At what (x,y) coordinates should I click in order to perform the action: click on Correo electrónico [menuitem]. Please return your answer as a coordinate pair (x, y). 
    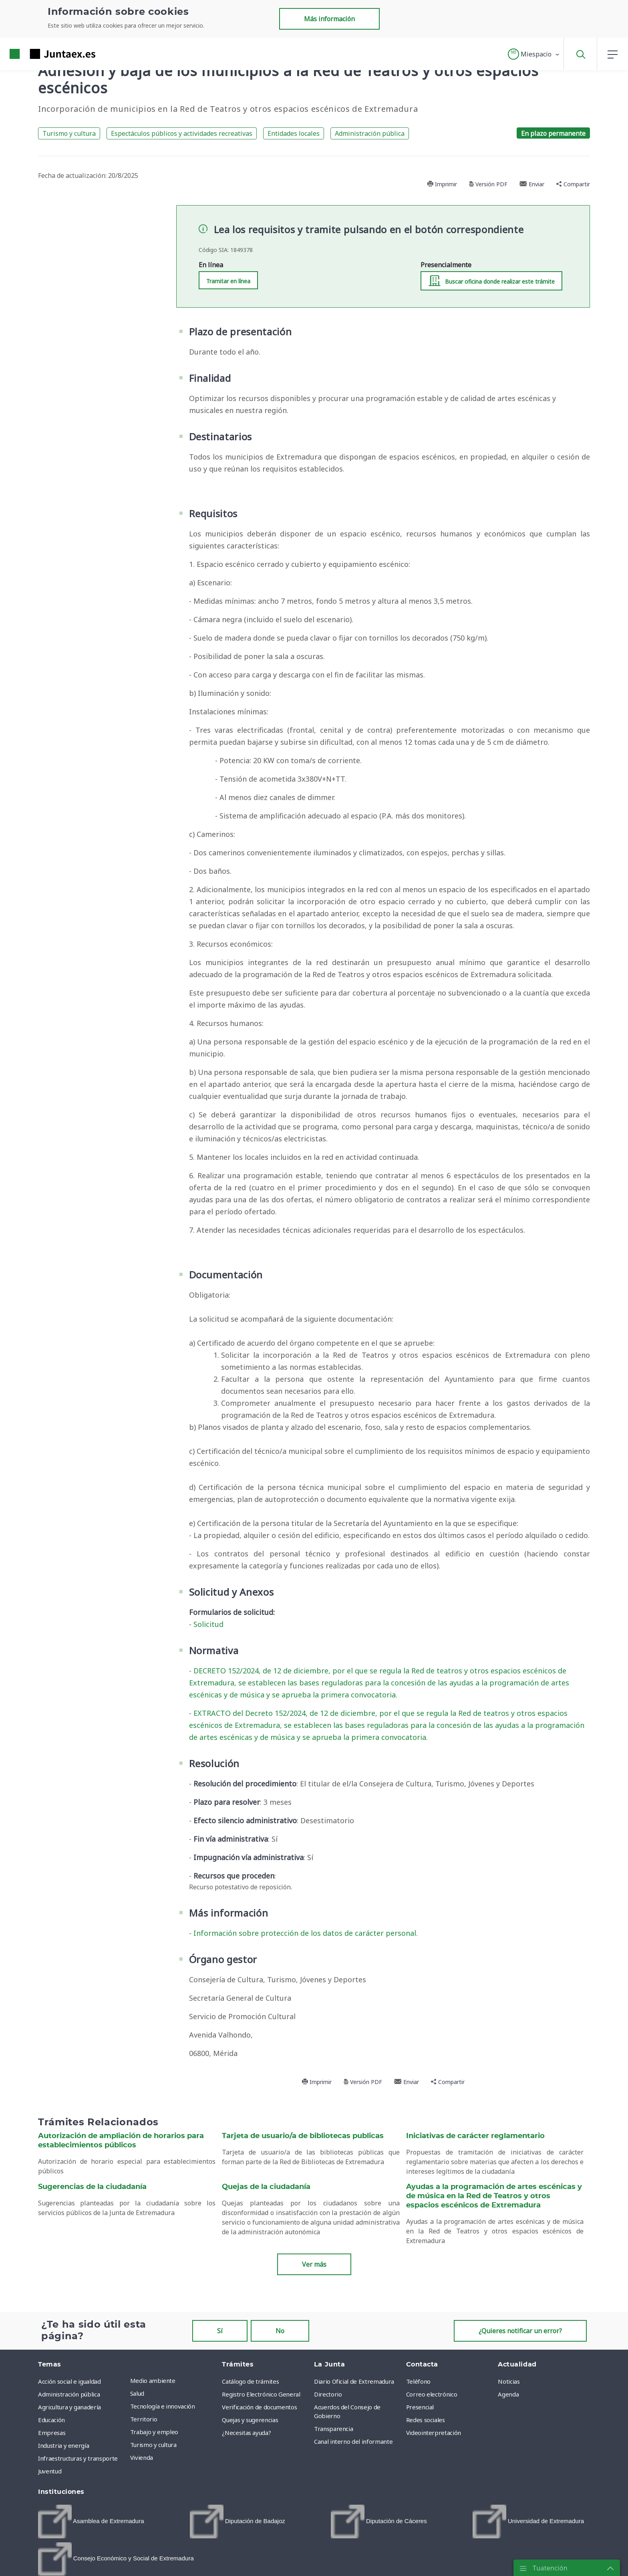
    Looking at the image, I should click on (431, 2394).